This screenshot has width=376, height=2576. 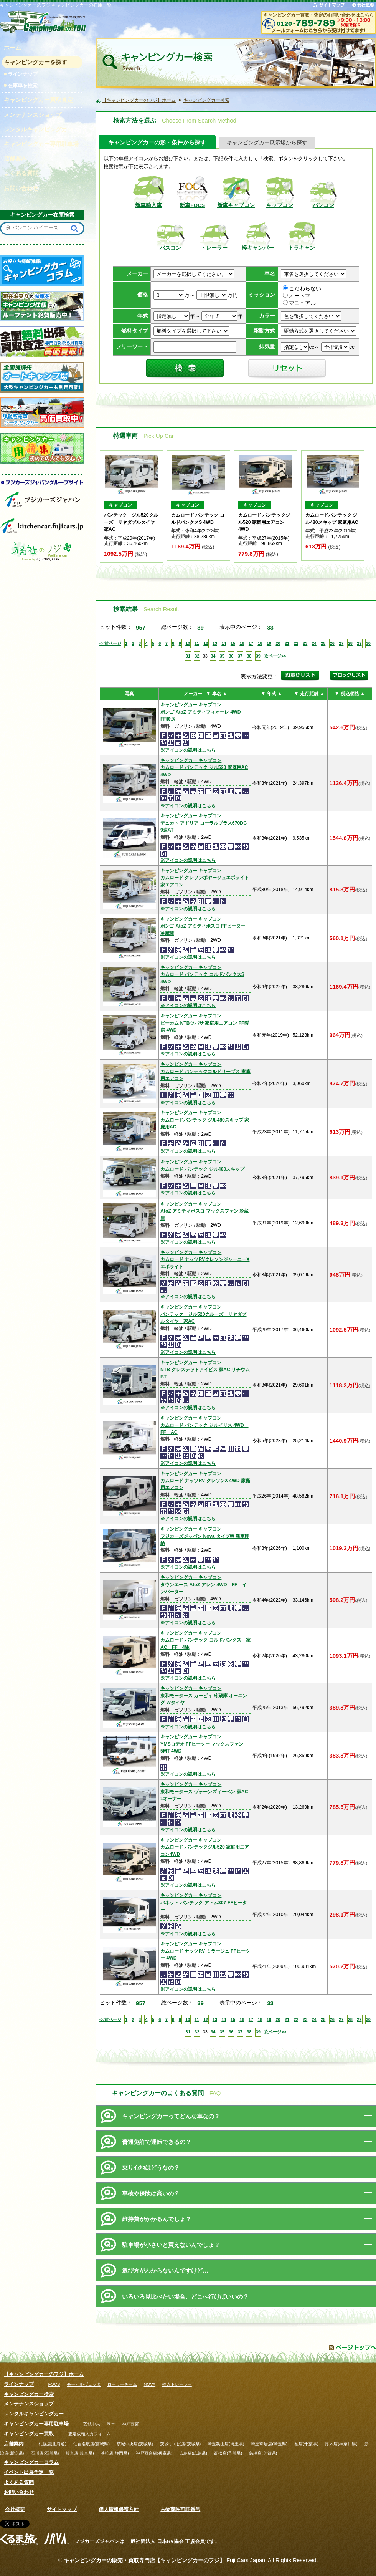 What do you see at coordinates (269, 2444) in the screenshot?
I see `埼玉寄居店(埼玉県)` at bounding box center [269, 2444].